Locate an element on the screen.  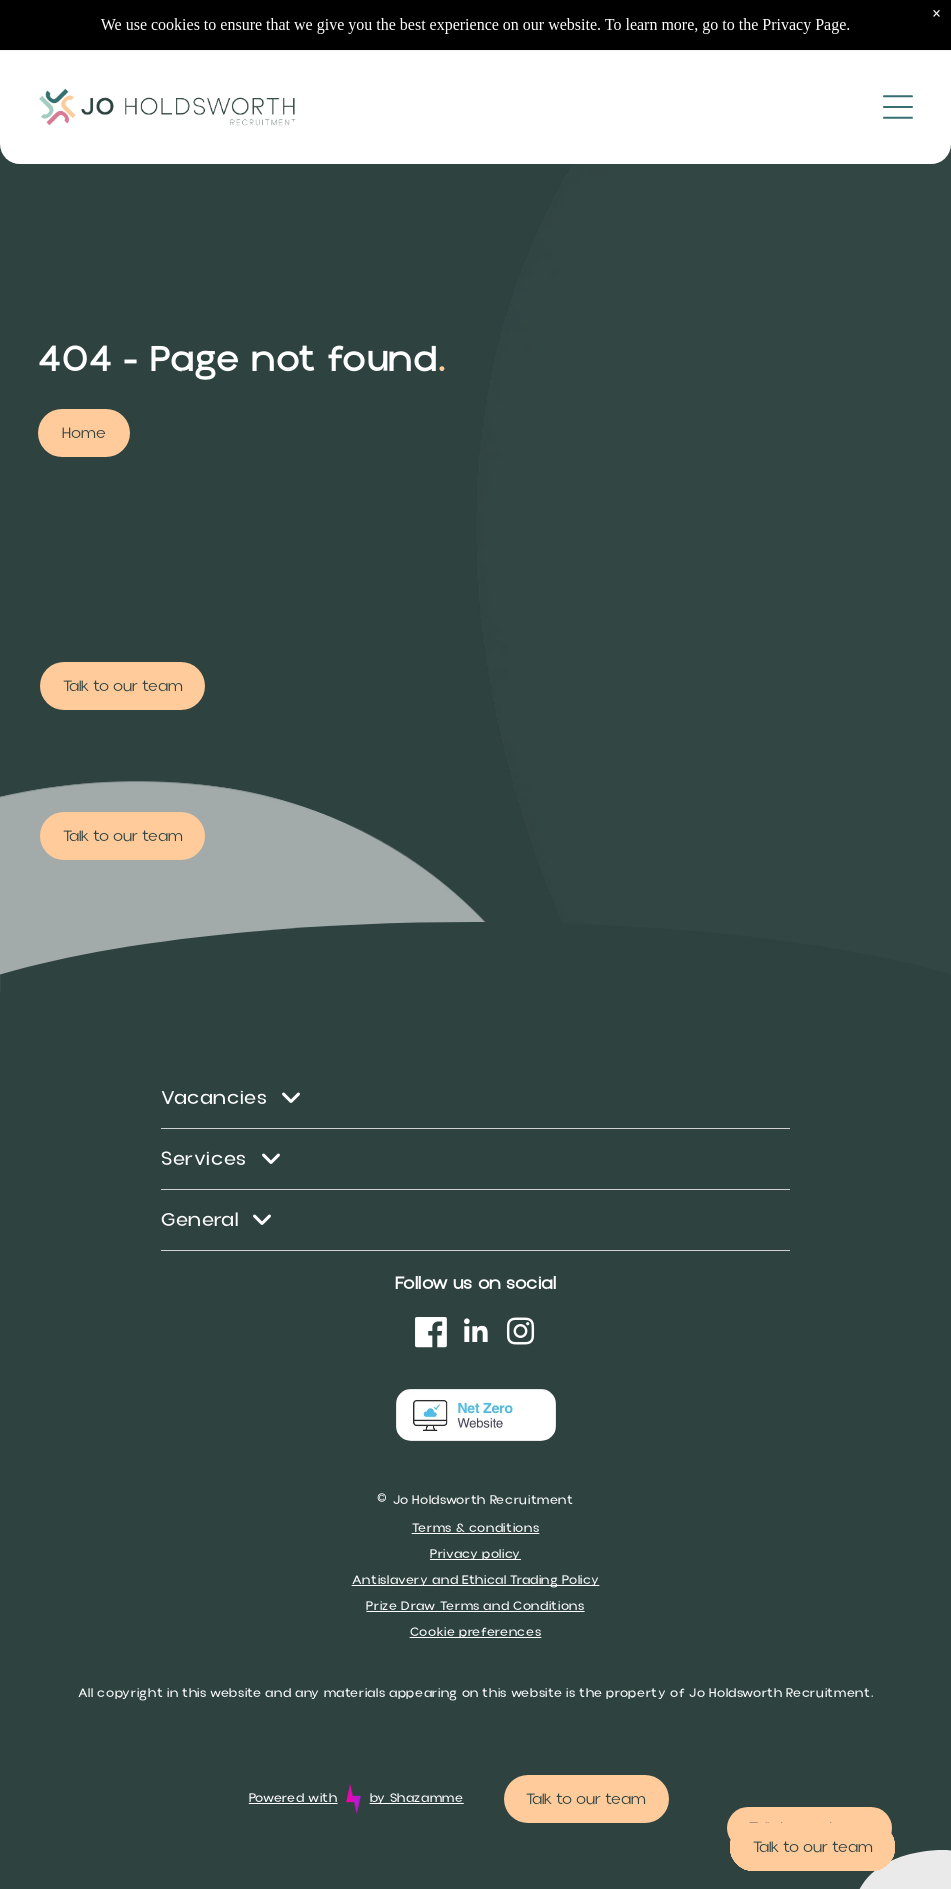
[instagram] is located at coordinates (521, 1334).